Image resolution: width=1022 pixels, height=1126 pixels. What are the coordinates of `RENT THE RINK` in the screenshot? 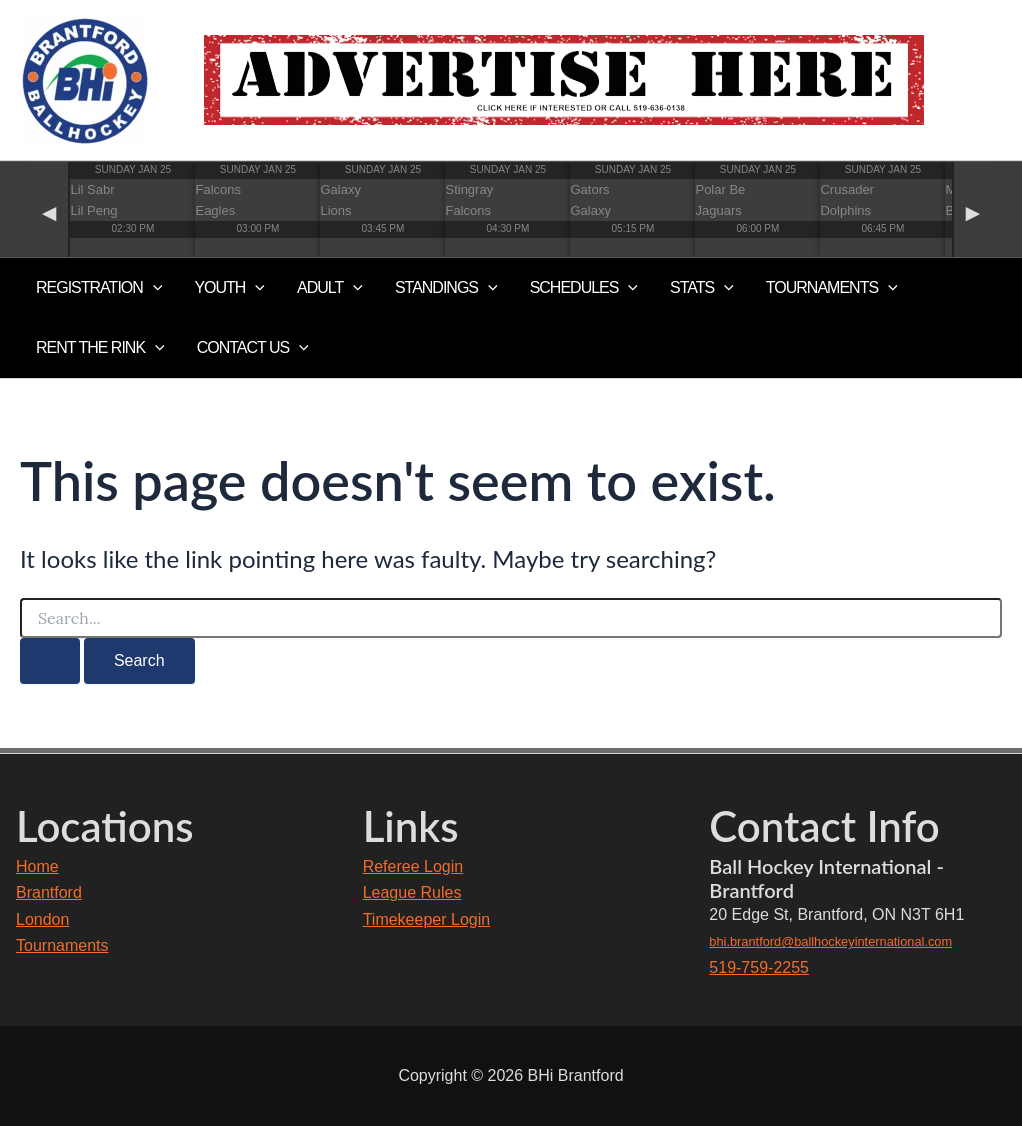 It's located at (100, 348).